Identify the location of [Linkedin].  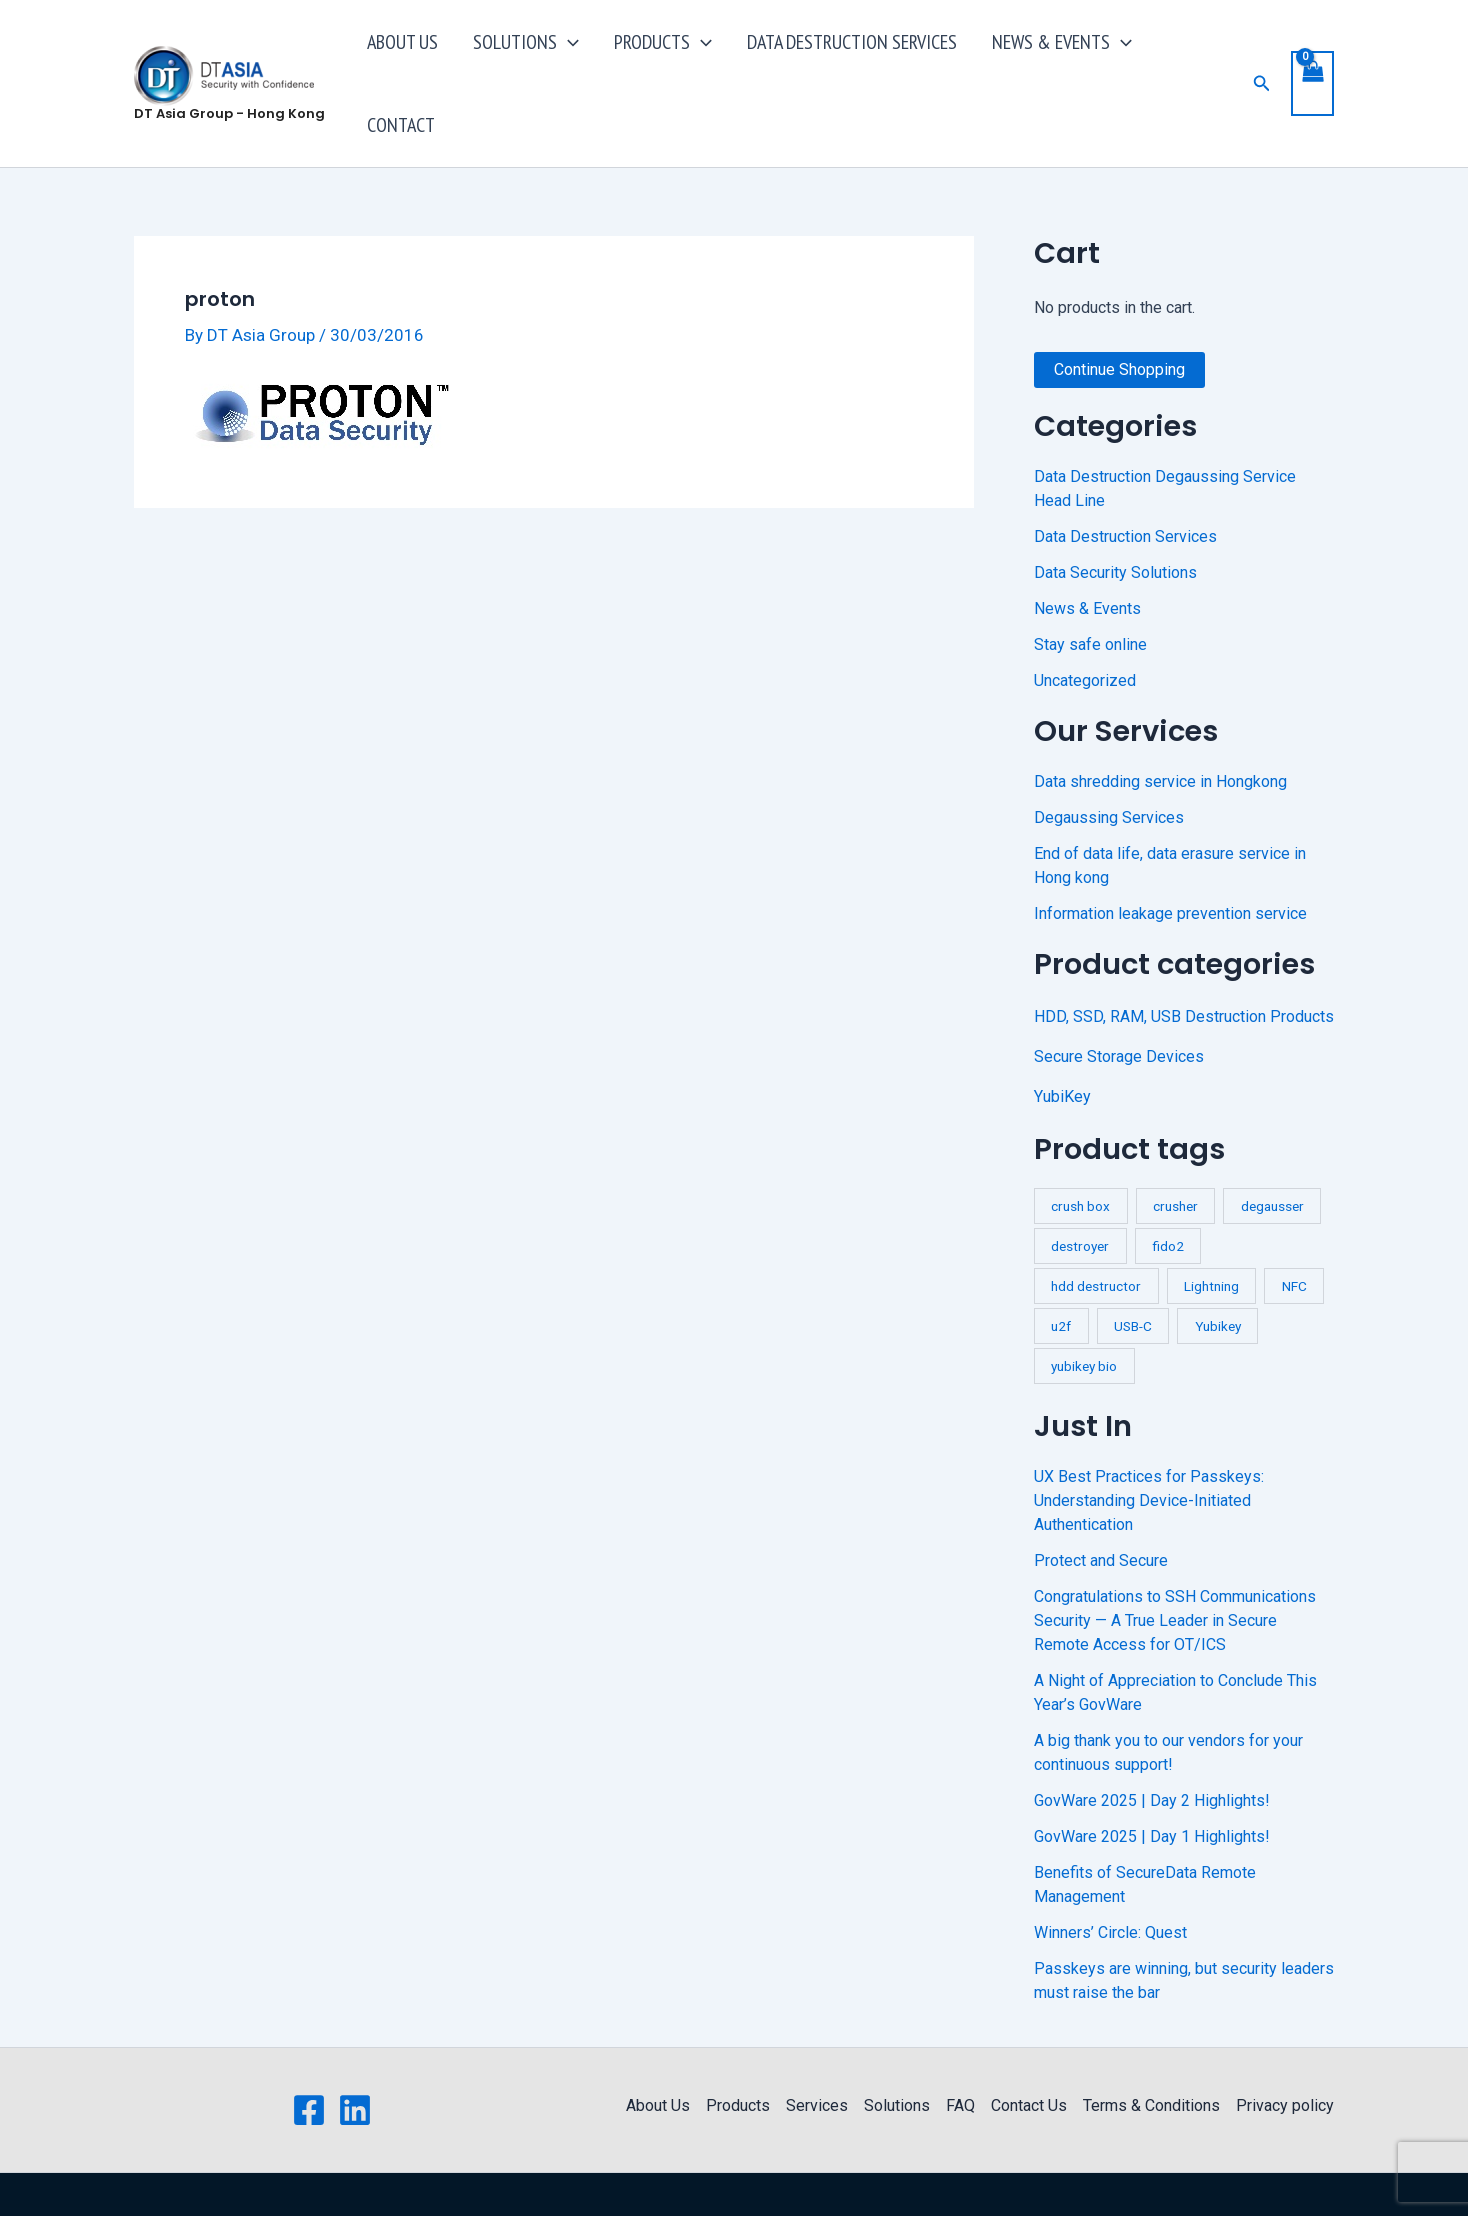
(355, 2053).